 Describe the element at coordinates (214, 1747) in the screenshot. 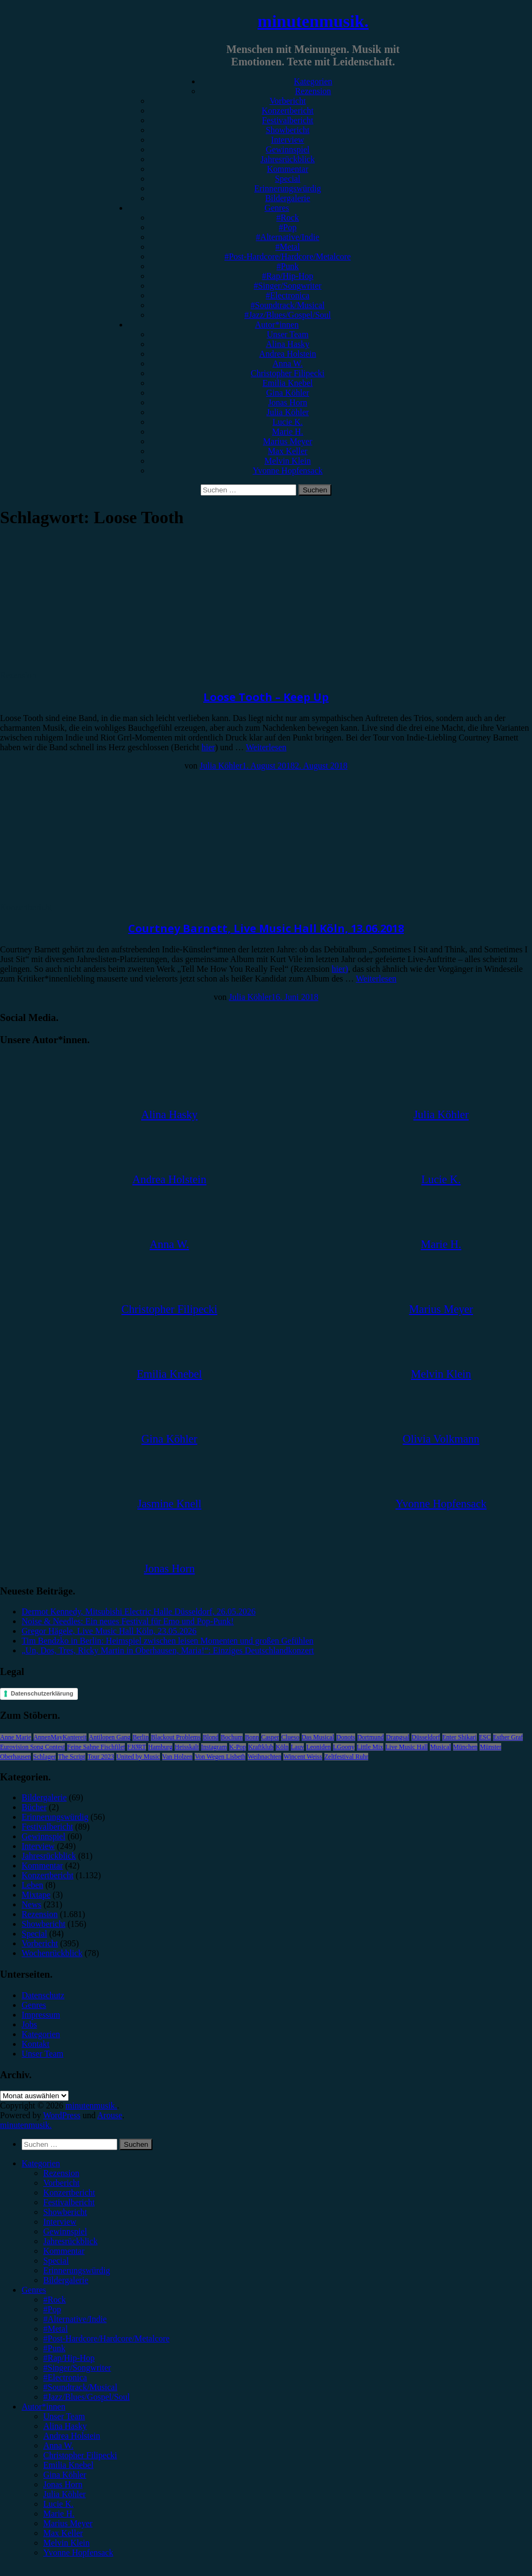

I see `Instagram` at that location.